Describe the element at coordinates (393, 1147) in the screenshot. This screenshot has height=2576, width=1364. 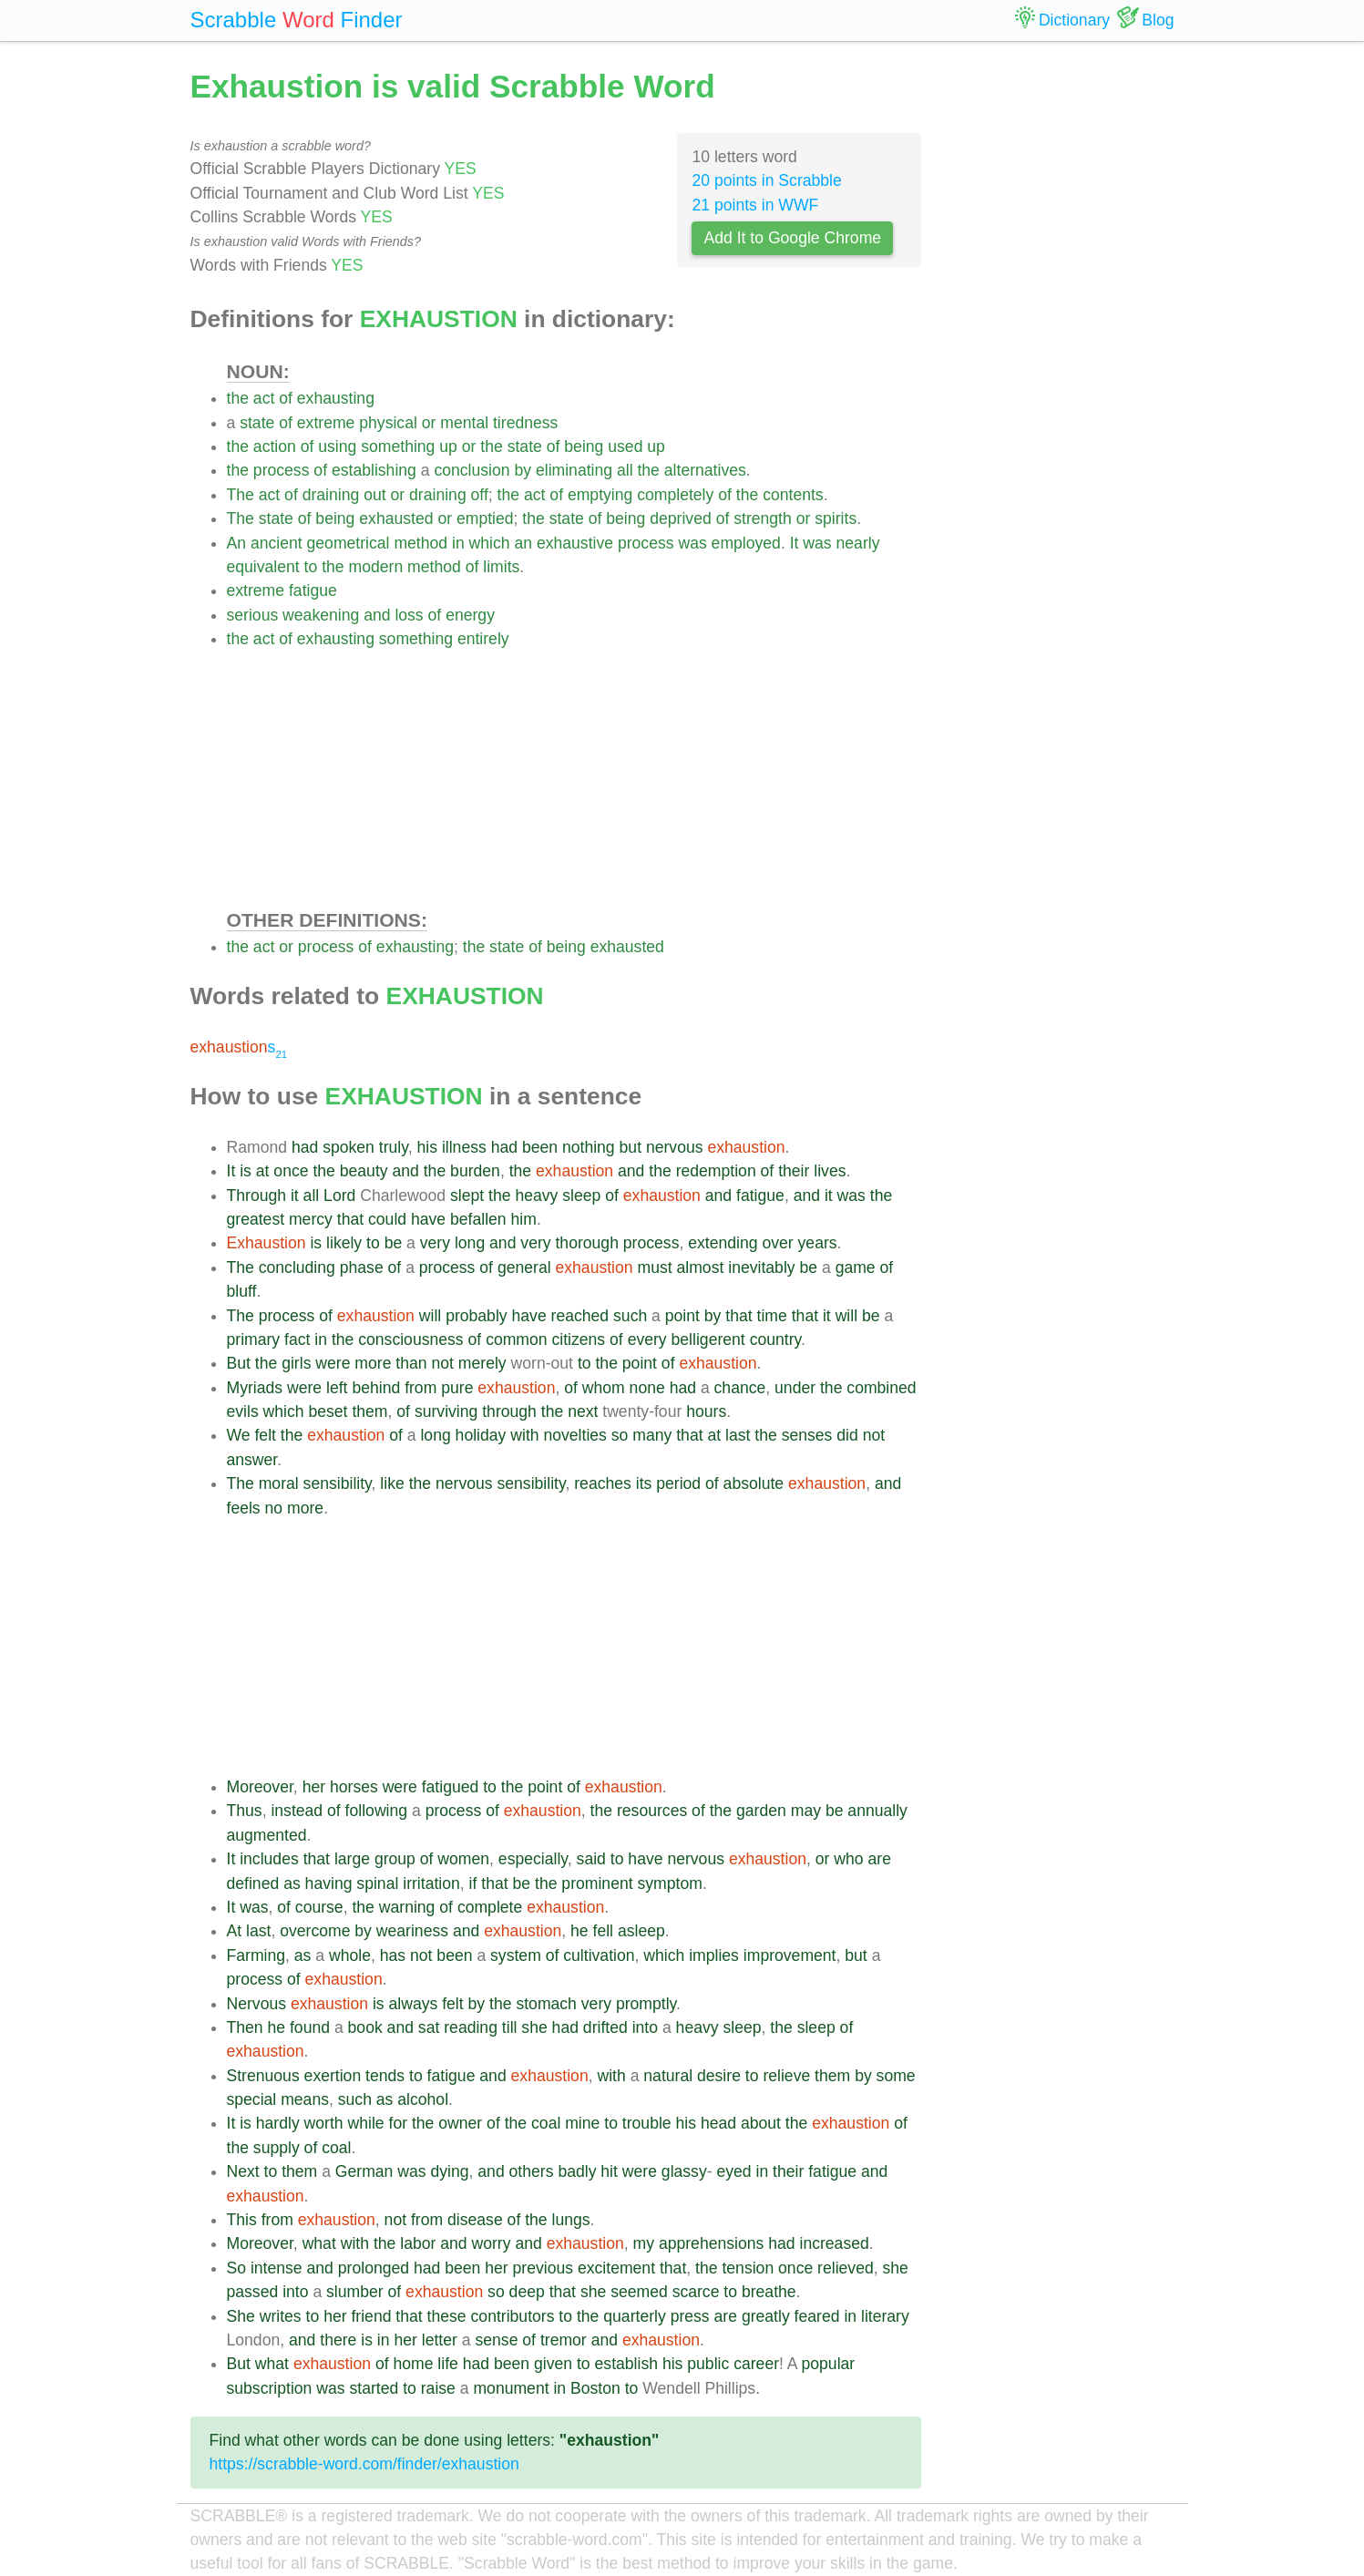
I see `truly` at that location.